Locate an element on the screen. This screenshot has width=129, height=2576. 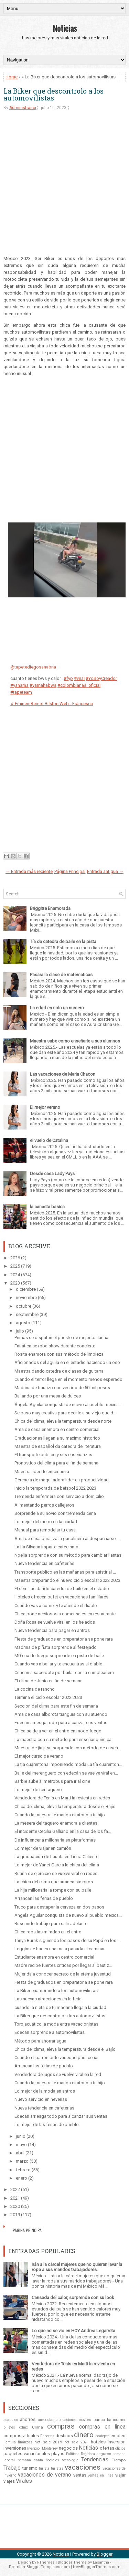
Página Principal is located at coordinates (70, 871).